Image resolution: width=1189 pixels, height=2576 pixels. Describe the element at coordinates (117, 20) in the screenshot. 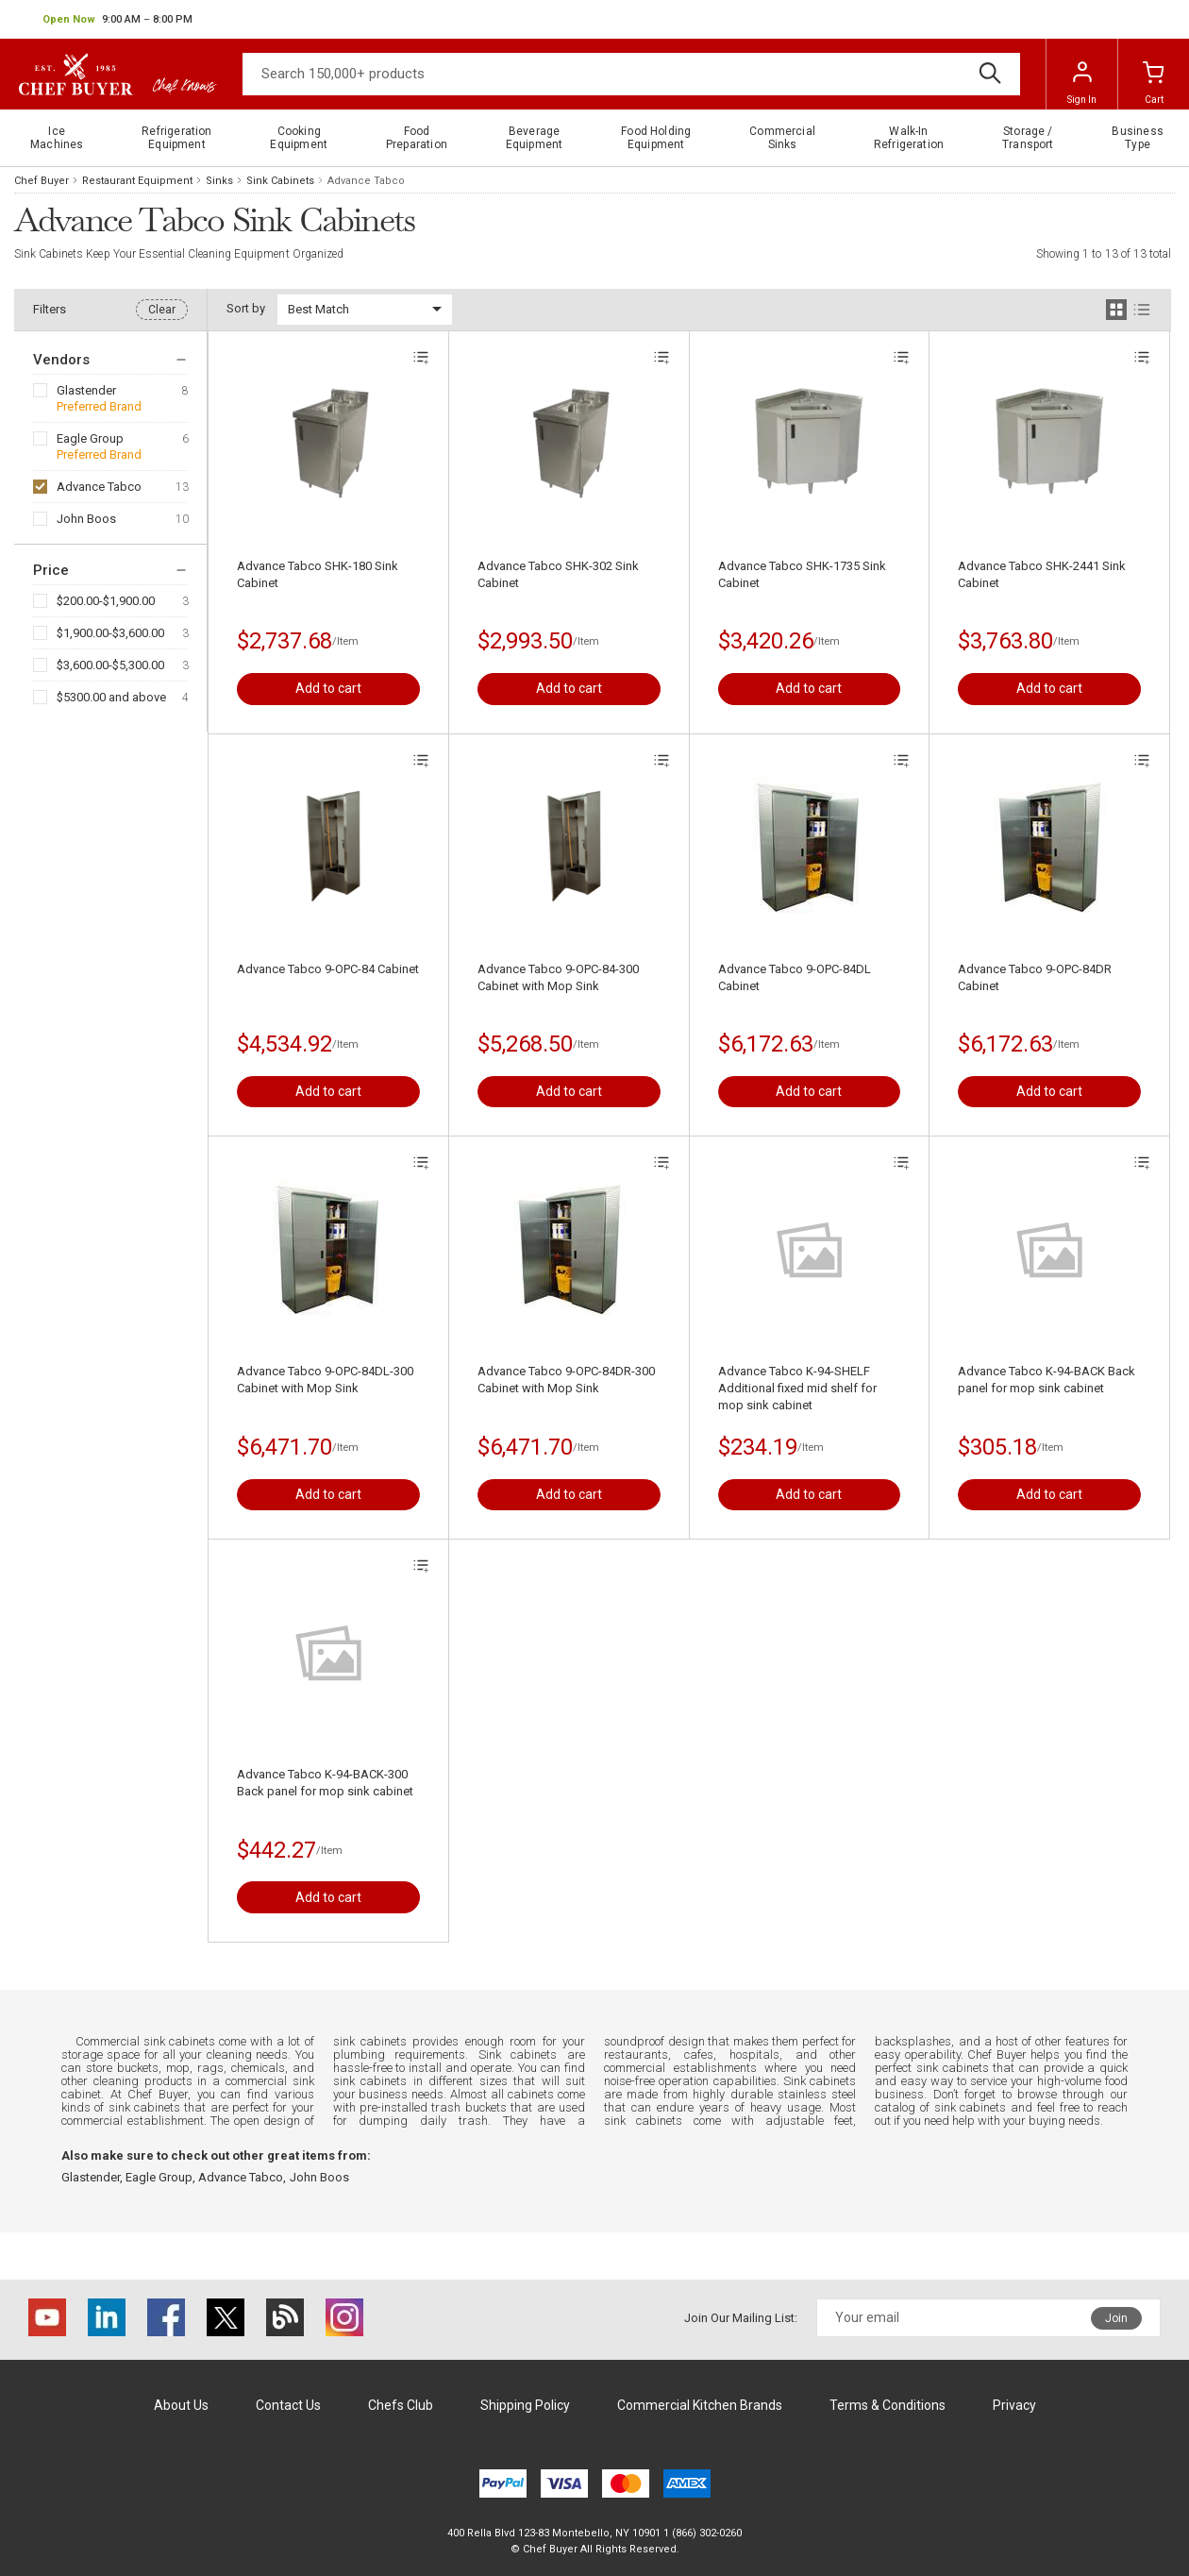

I see `[button]` at that location.